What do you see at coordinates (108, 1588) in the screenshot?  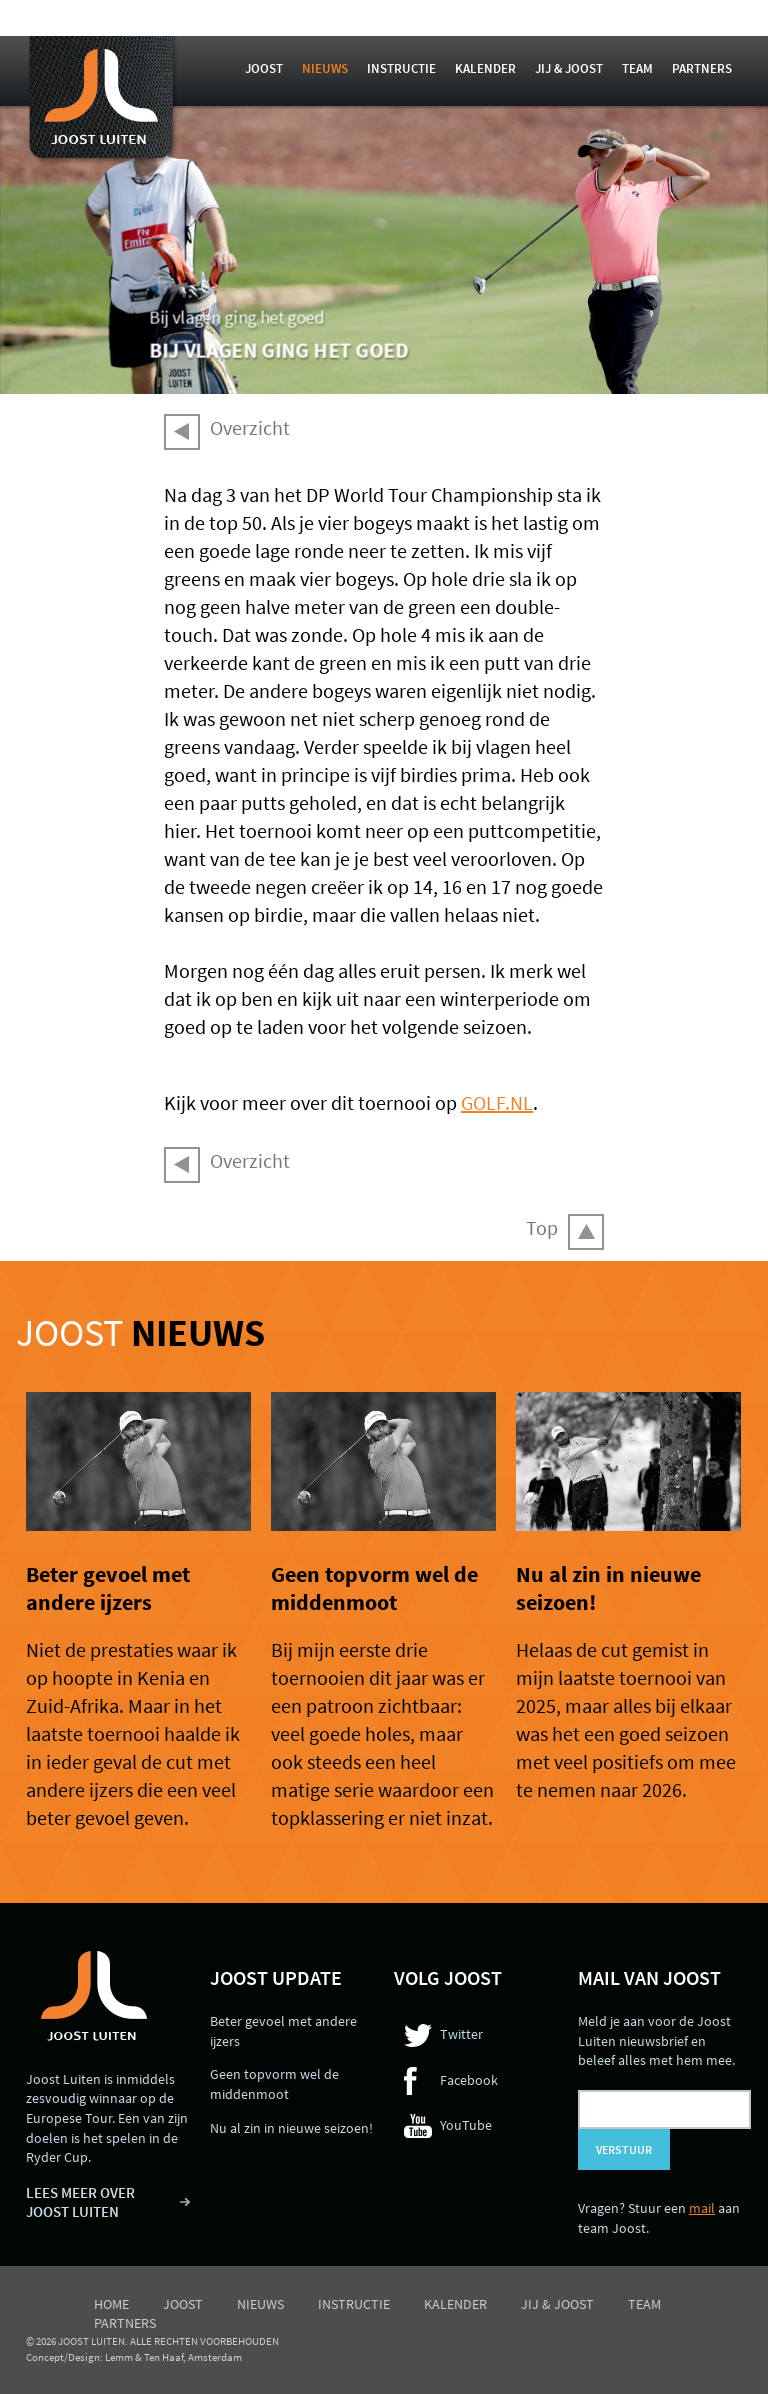 I see `Beter gevoel met andere ijzers` at bounding box center [108, 1588].